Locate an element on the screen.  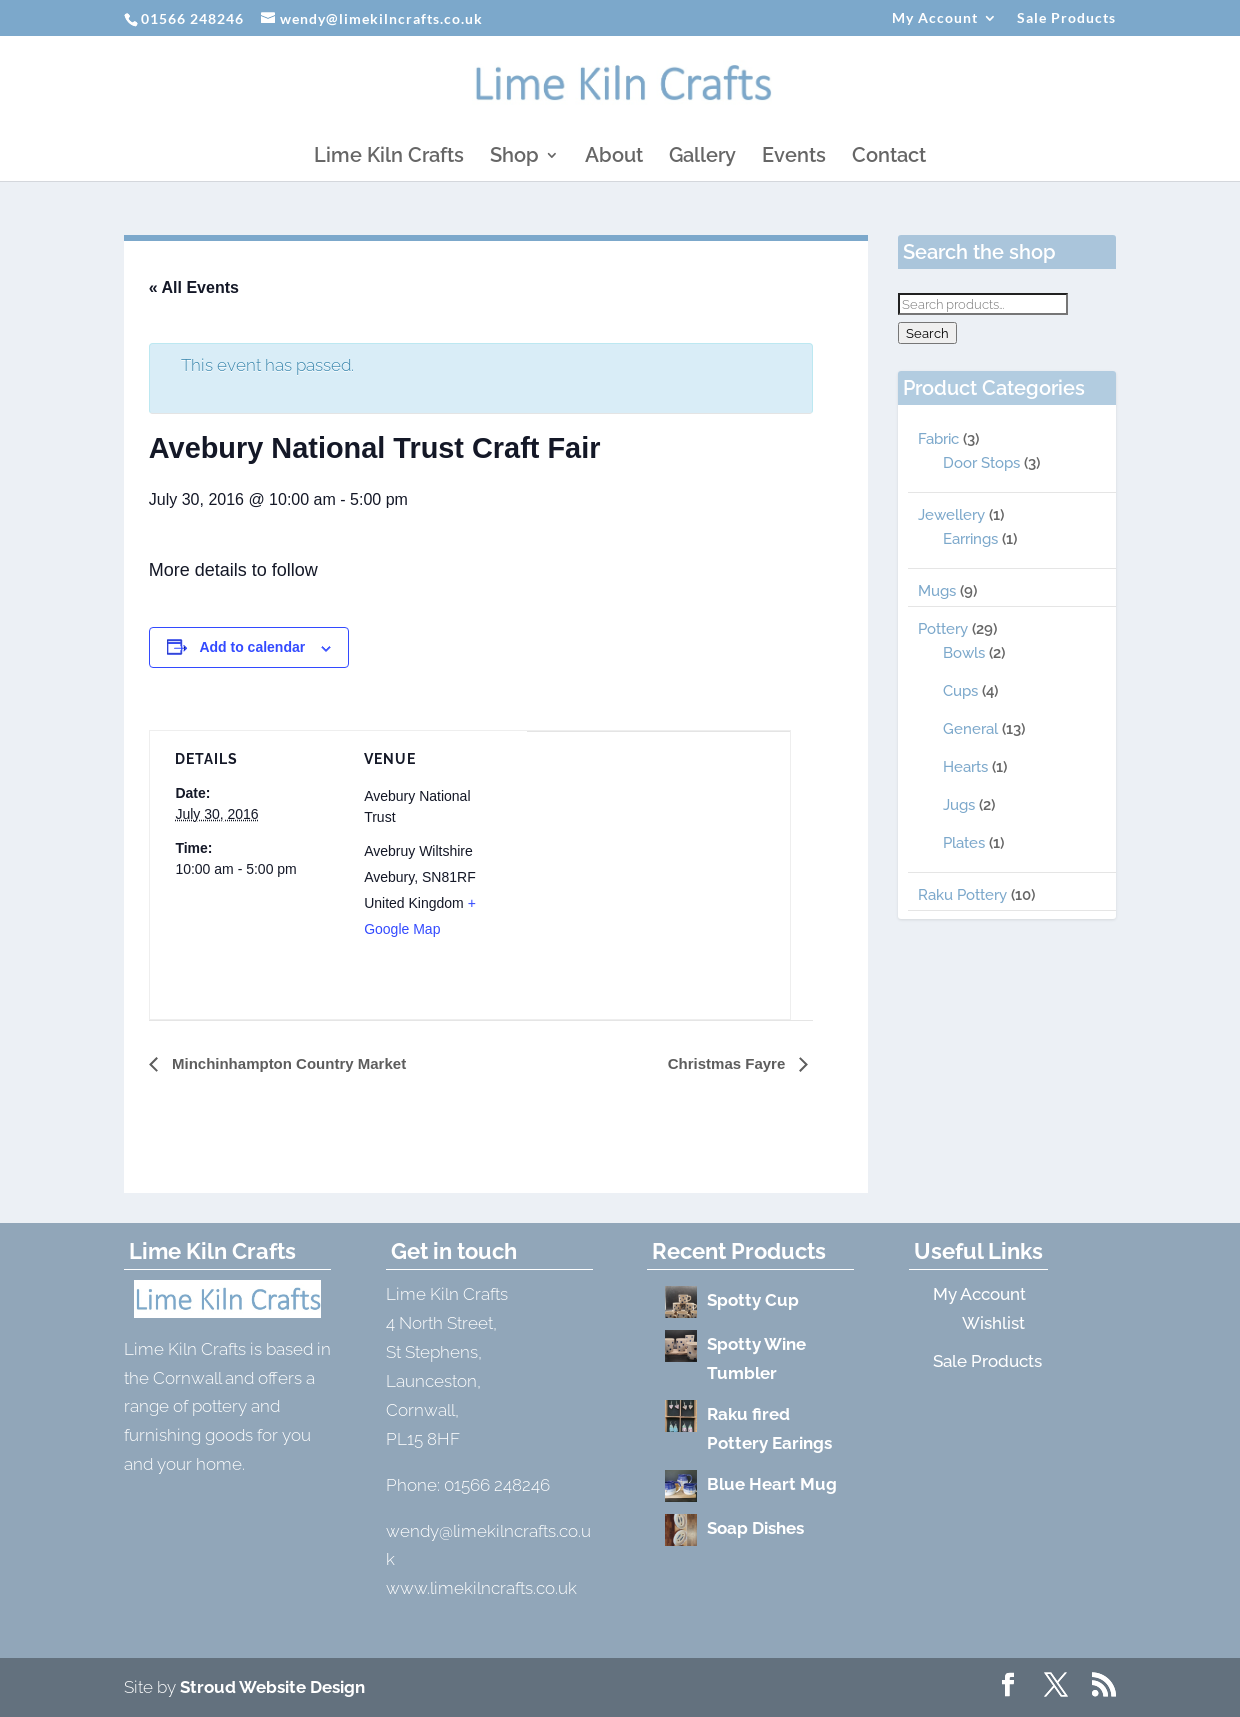
Raku Pottery is located at coordinates (962, 895).